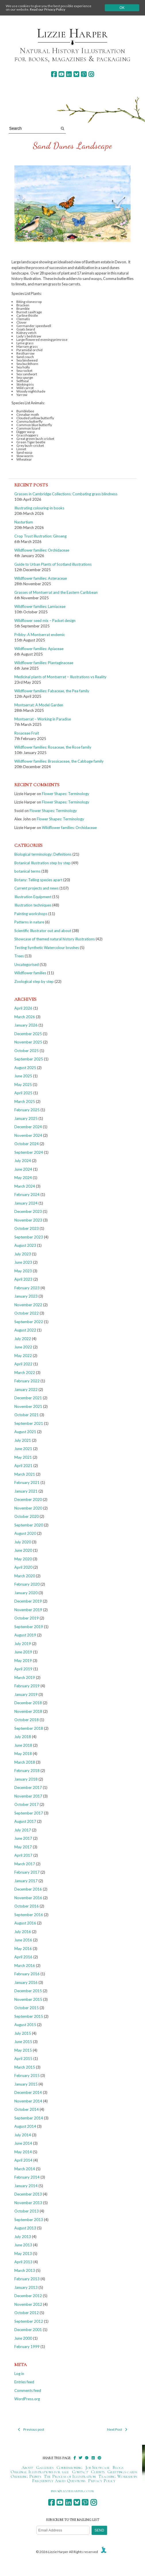  Describe the element at coordinates (25, 2024) in the screenshot. I see `August 2015` at that location.